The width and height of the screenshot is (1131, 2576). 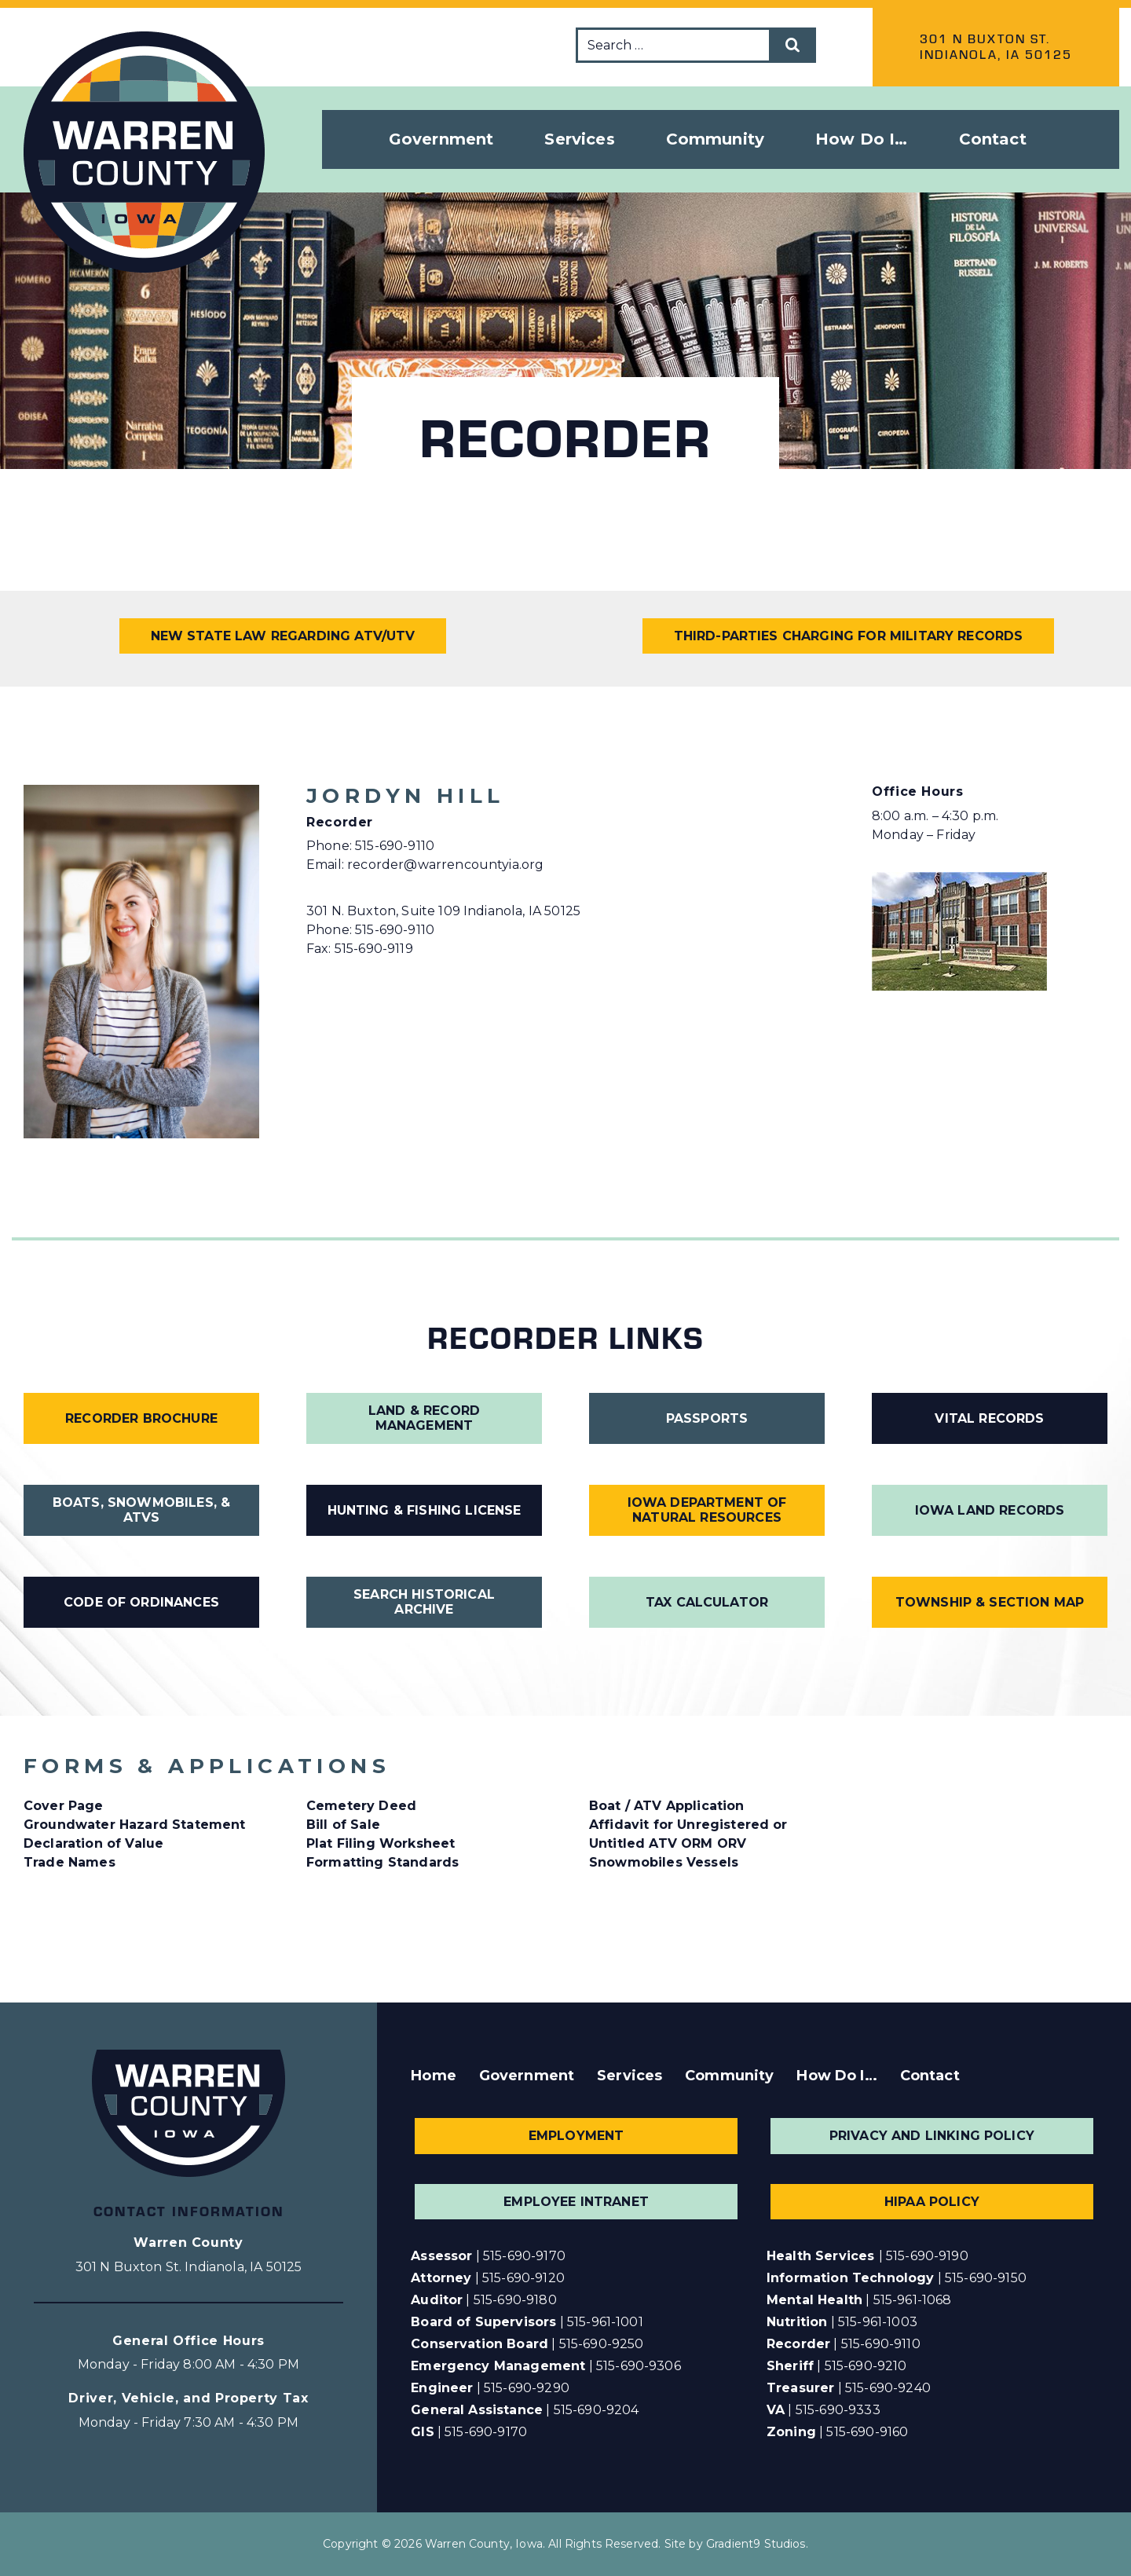 What do you see at coordinates (141, 1418) in the screenshot?
I see `Recorder Brochure` at bounding box center [141, 1418].